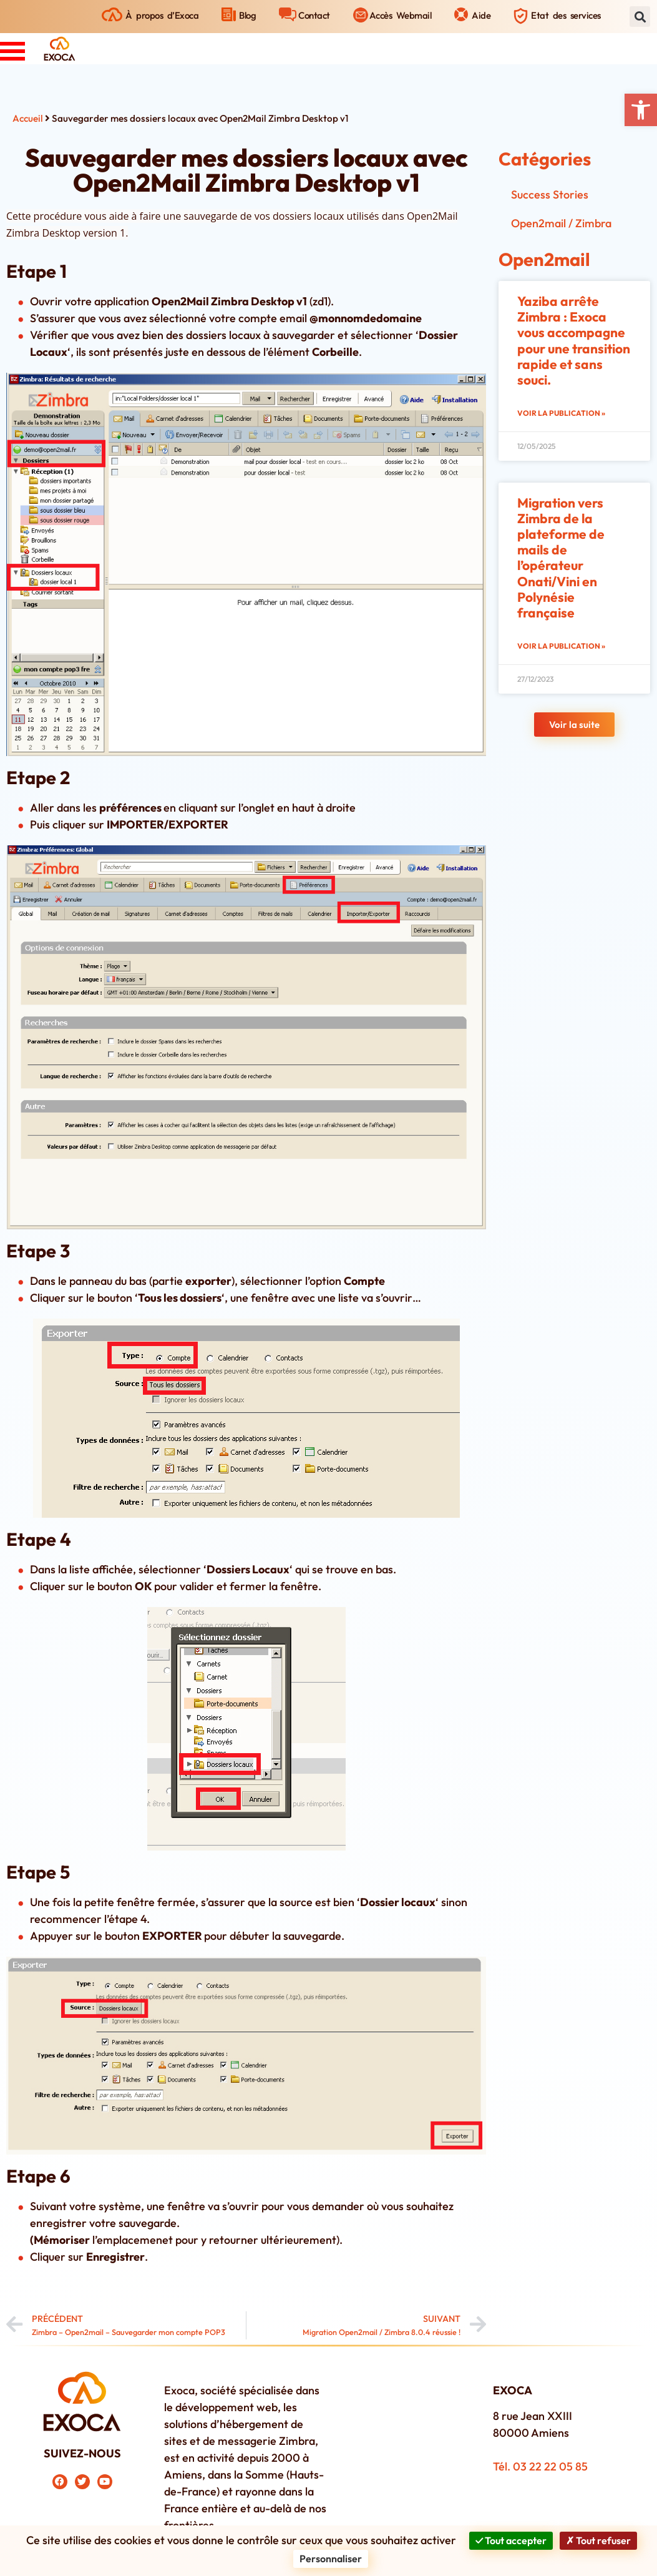  Describe the element at coordinates (511, 2540) in the screenshot. I see `Tout accepter` at that location.